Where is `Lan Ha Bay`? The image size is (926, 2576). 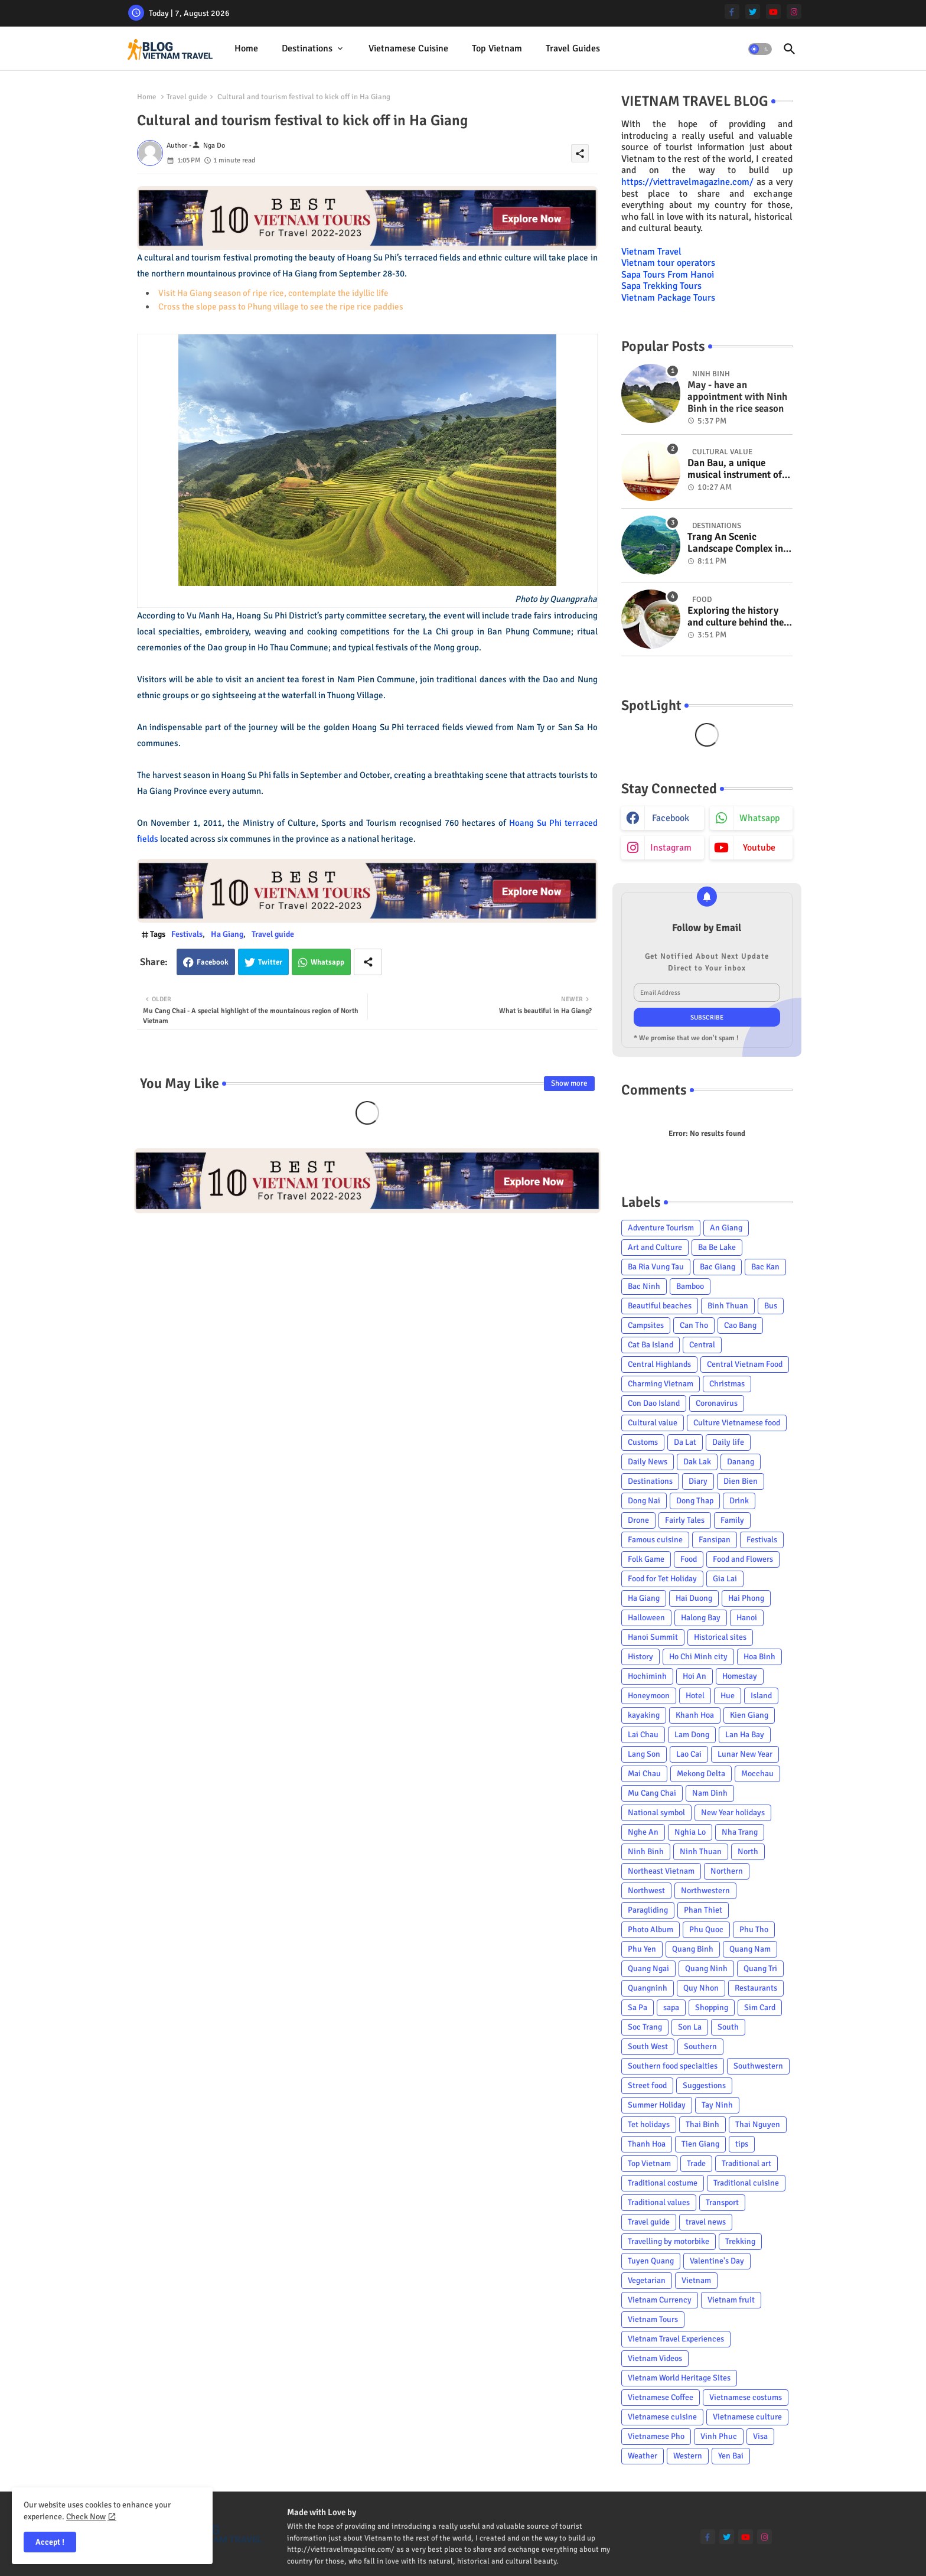
Lan Ha Bay is located at coordinates (744, 1735).